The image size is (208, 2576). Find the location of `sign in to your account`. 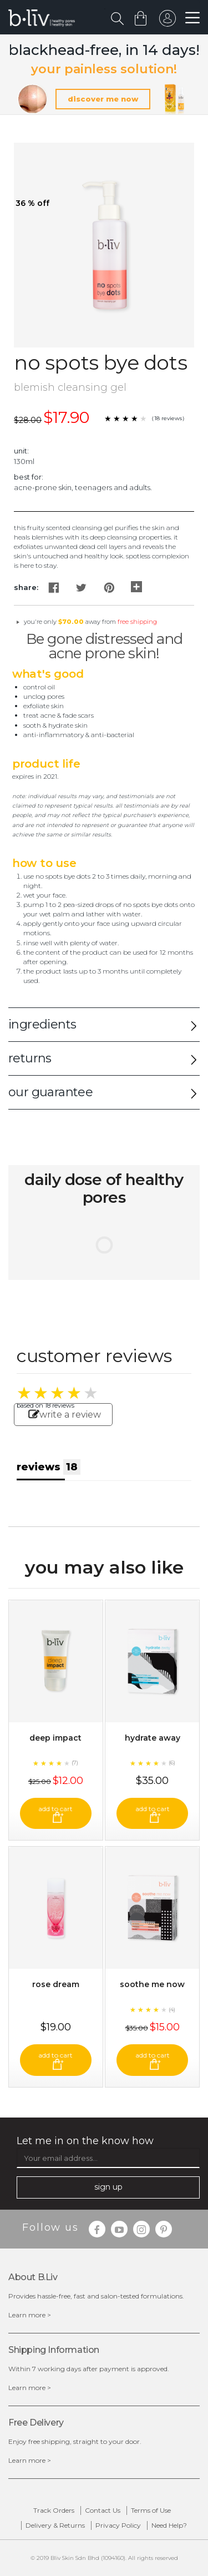

sign in to your account is located at coordinates (167, 21).